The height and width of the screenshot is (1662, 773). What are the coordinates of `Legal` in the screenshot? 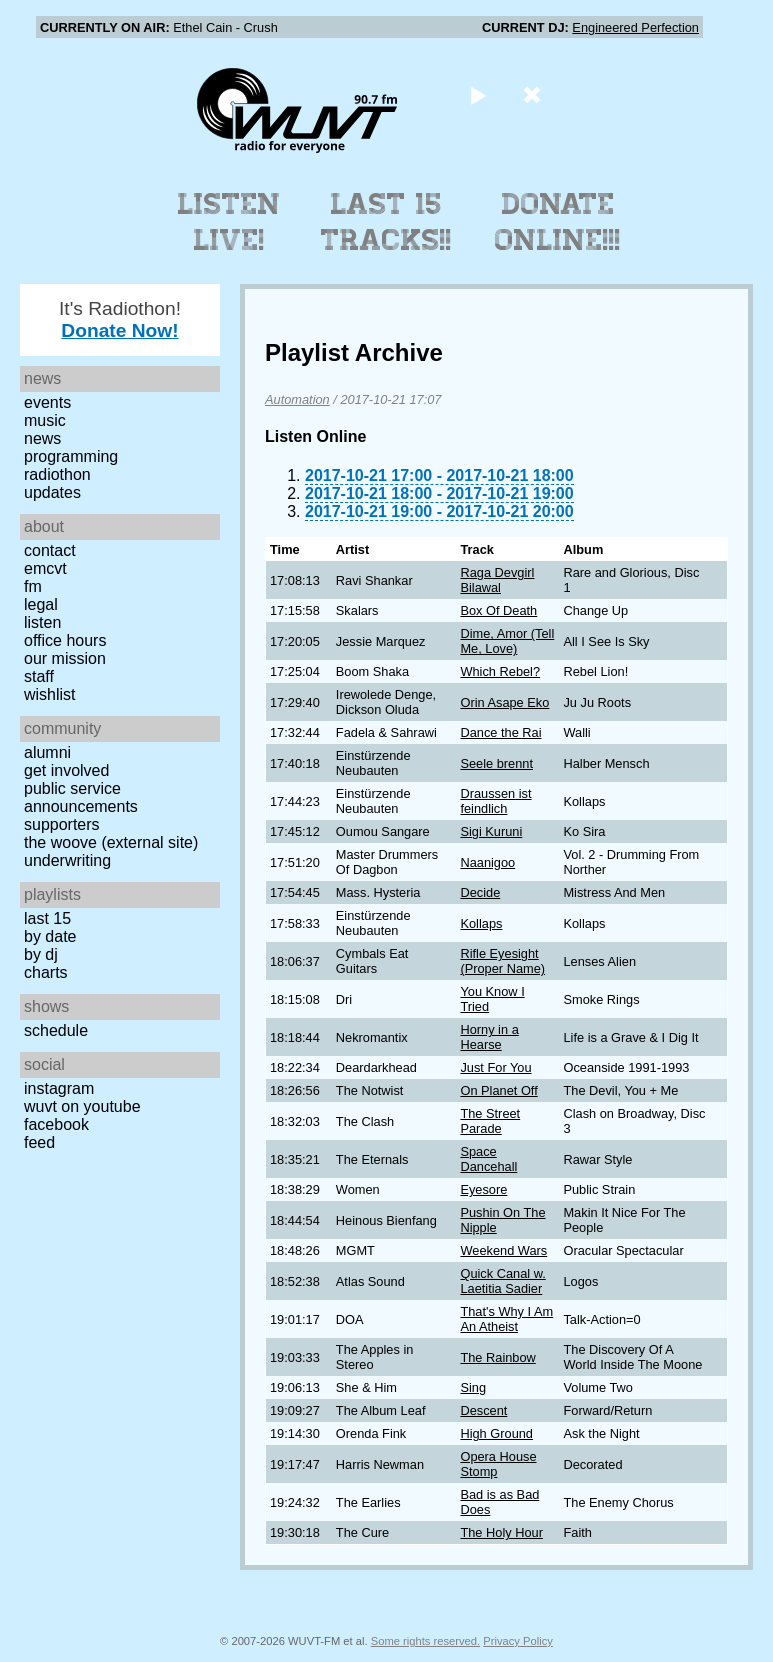 It's located at (41, 604).